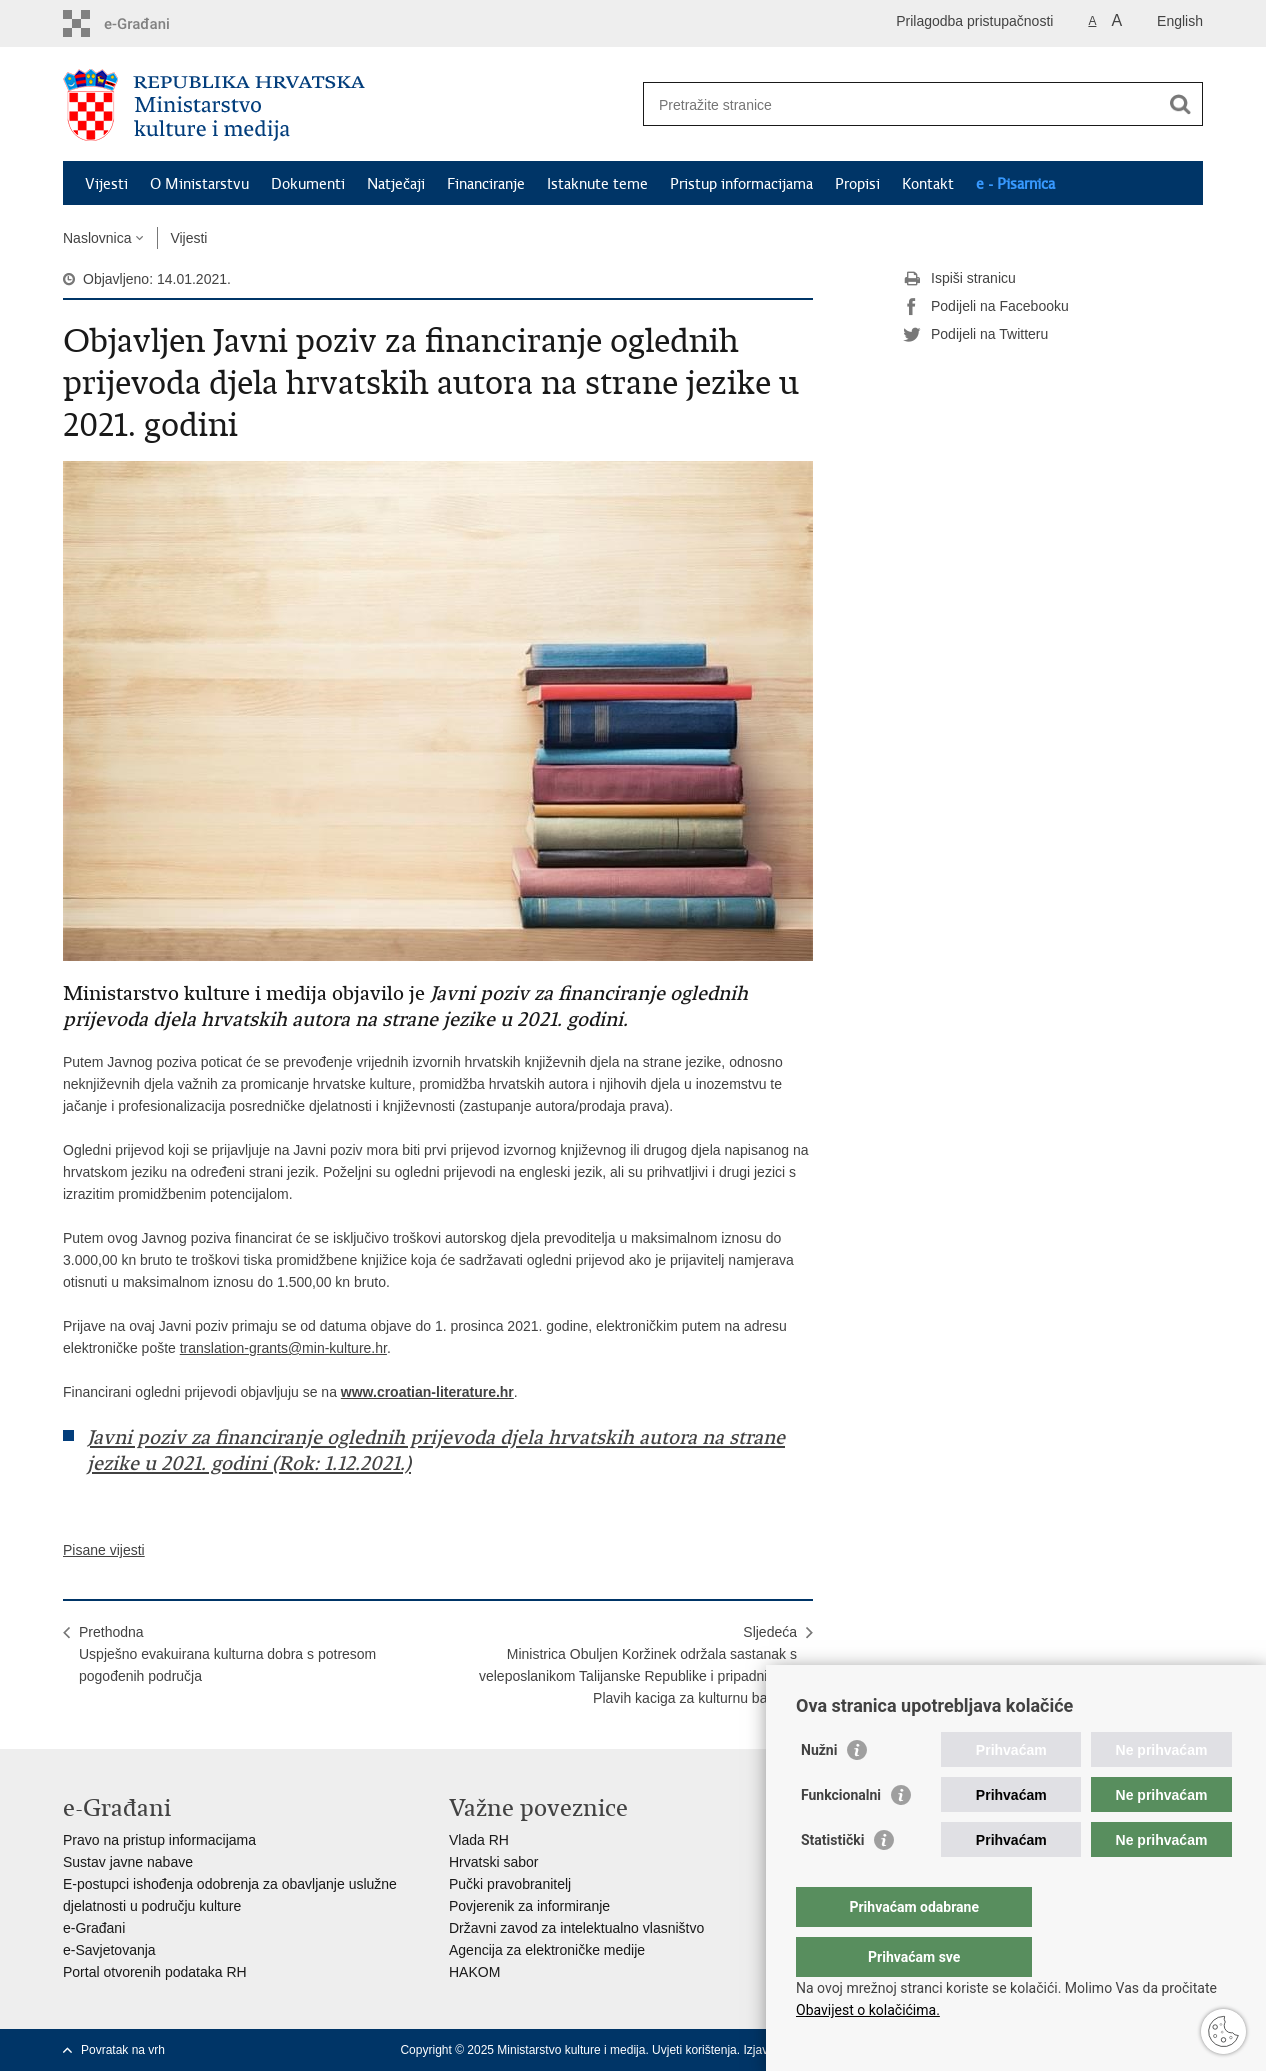 Image resolution: width=1266 pixels, height=2071 pixels. I want to click on Funkcionalni, so click(841, 1835).